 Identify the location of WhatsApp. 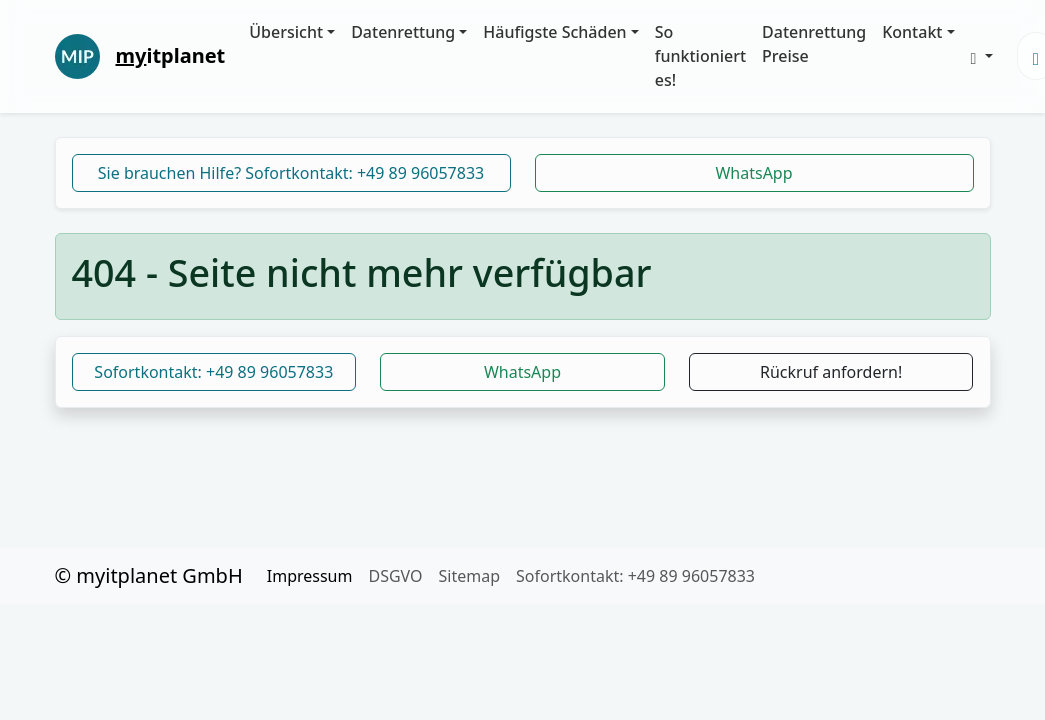
(753, 173).